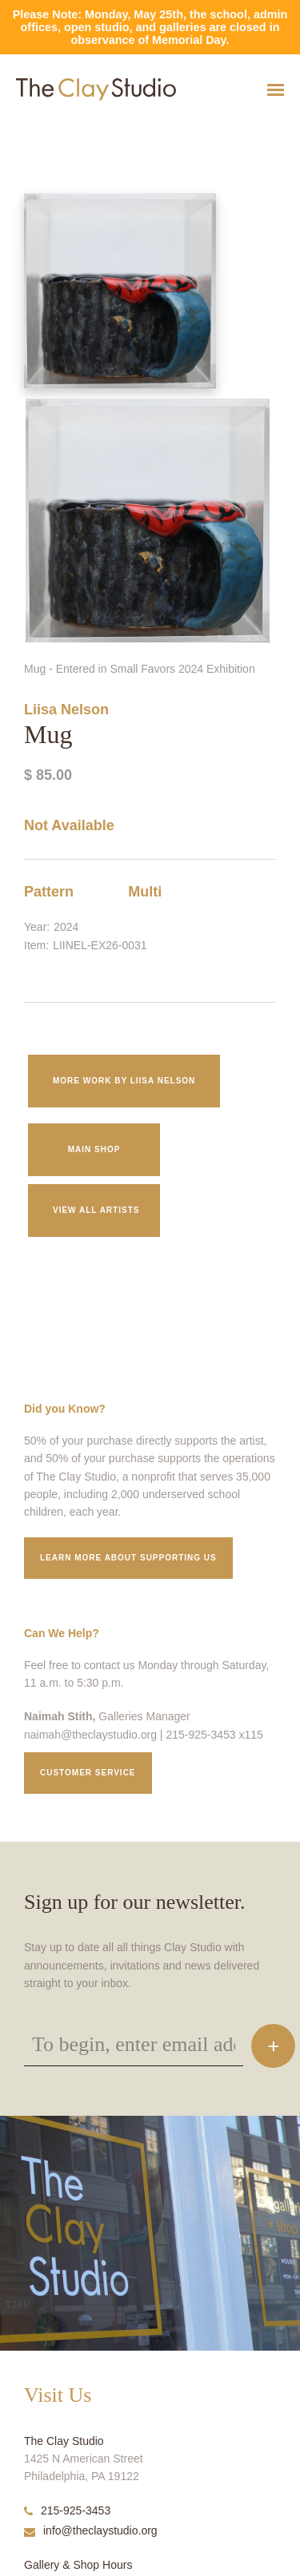 Image resolution: width=300 pixels, height=2576 pixels. What do you see at coordinates (128, 1557) in the screenshot?
I see `Learn More about supporting us` at bounding box center [128, 1557].